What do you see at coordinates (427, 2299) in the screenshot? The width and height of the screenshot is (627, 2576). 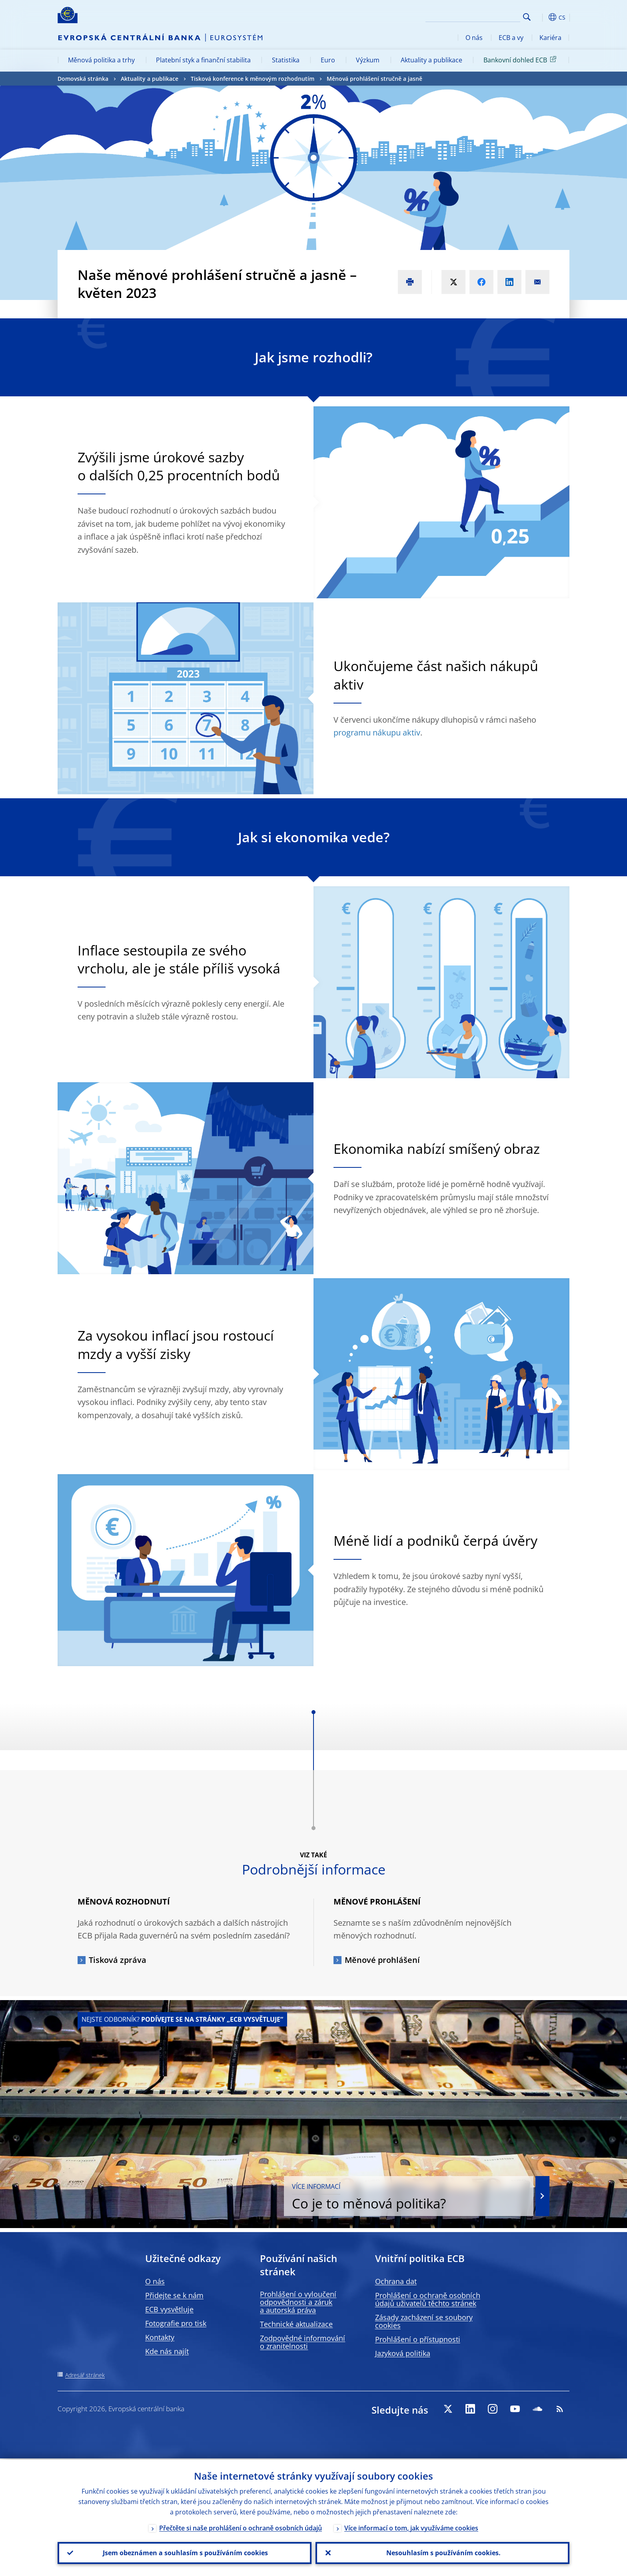 I see `Prohlášení o ochraně osobních údajů uživatelů těchto stránek` at bounding box center [427, 2299].